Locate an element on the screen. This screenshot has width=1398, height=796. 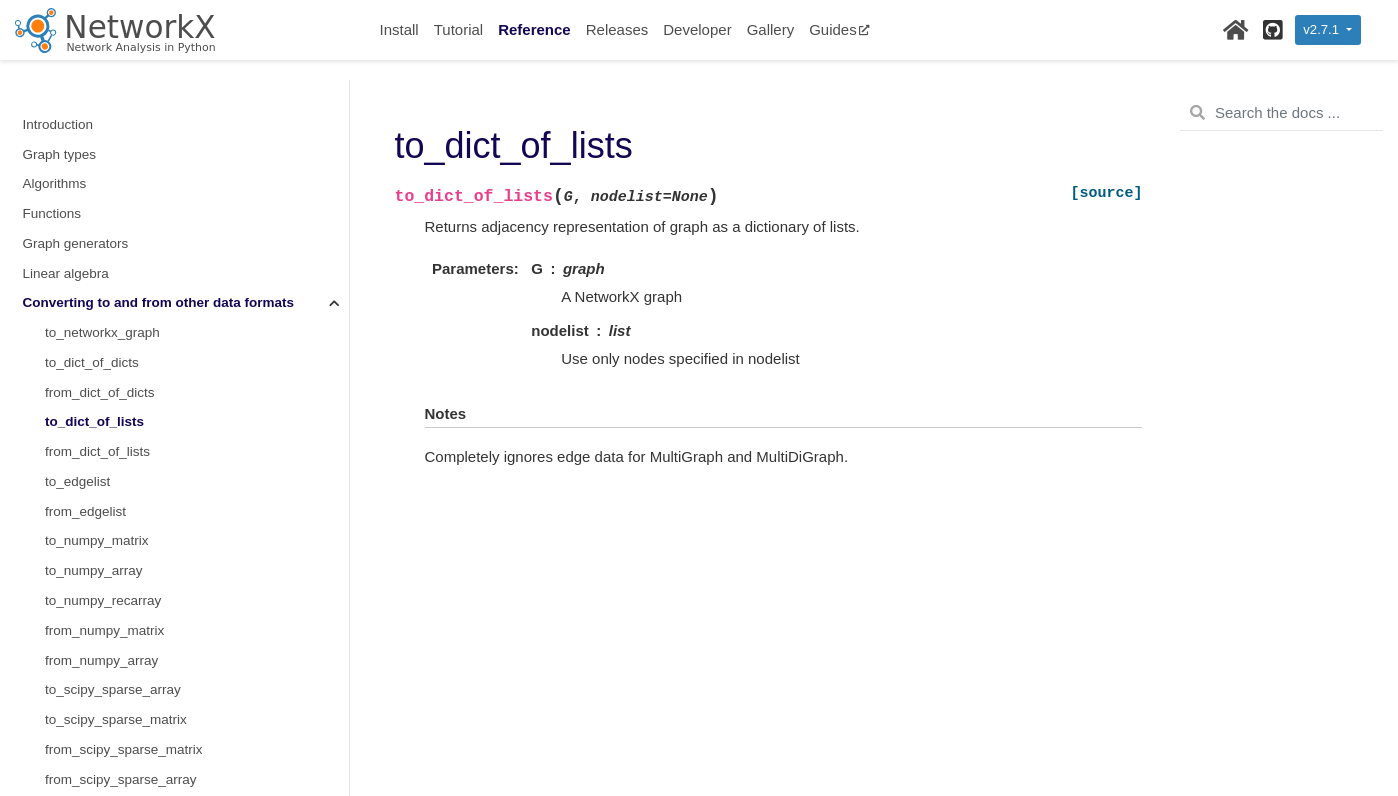
to_pandas_adjacency is located at coordinates (110, 641).